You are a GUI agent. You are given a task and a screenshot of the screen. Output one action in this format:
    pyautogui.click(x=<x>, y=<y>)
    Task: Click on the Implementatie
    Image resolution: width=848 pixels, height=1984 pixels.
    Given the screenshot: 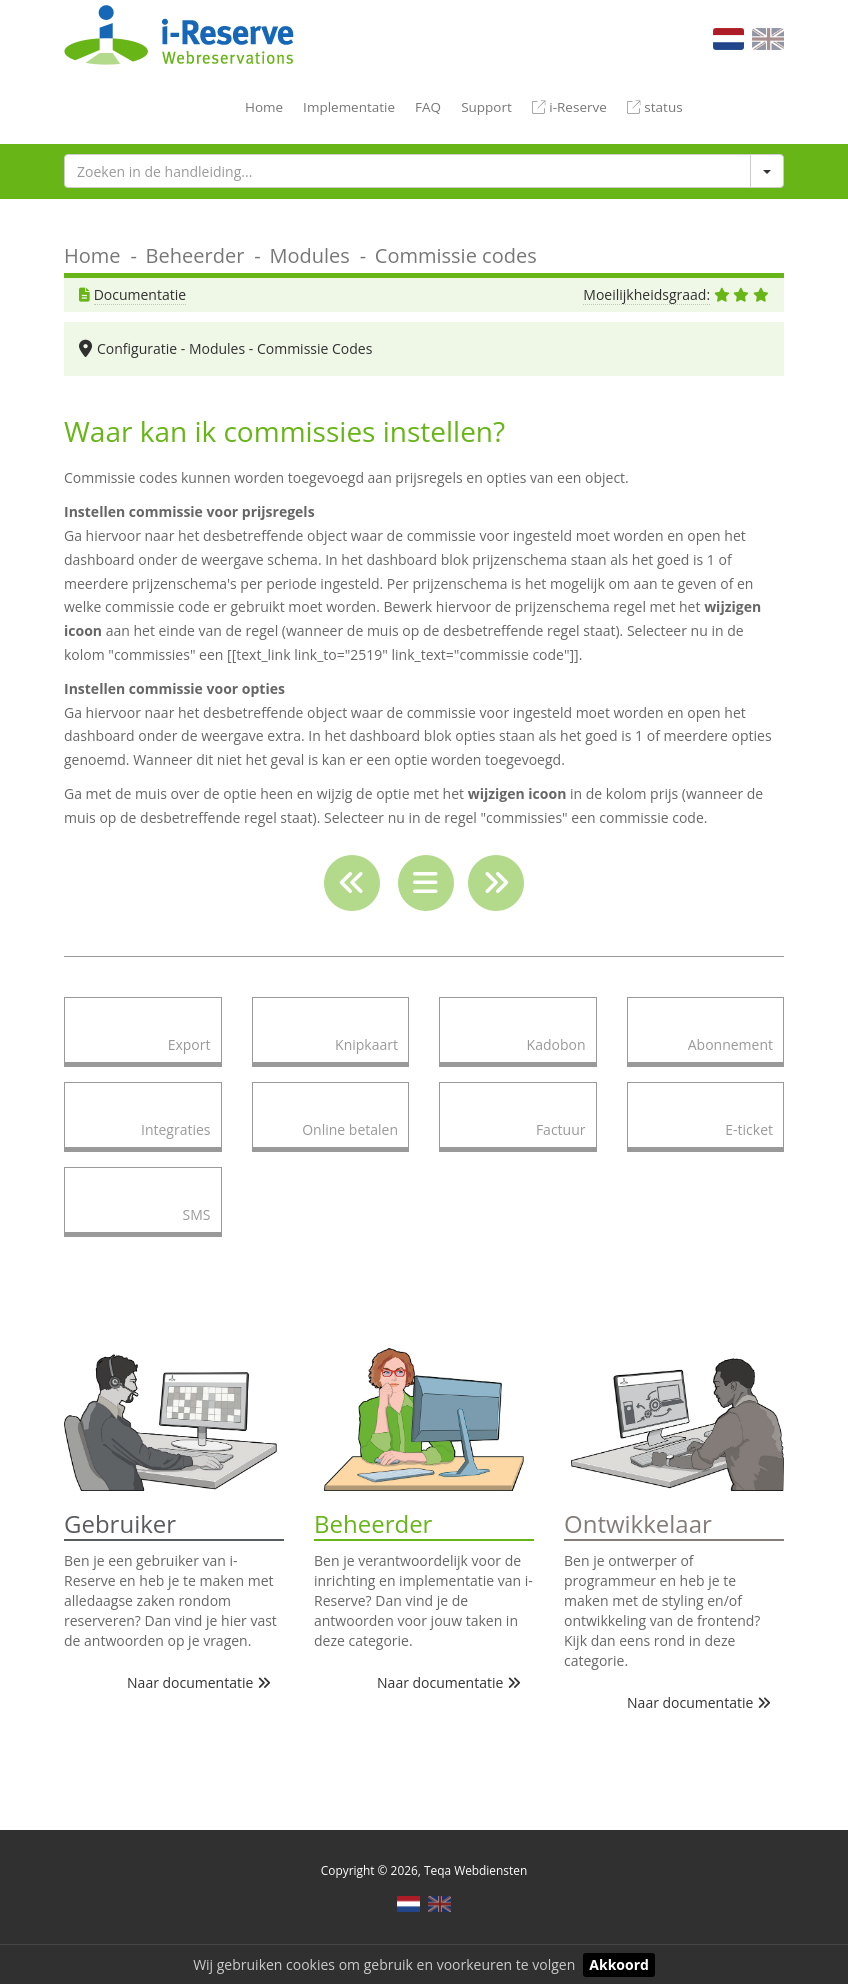 What is the action you would take?
    pyautogui.click(x=349, y=107)
    